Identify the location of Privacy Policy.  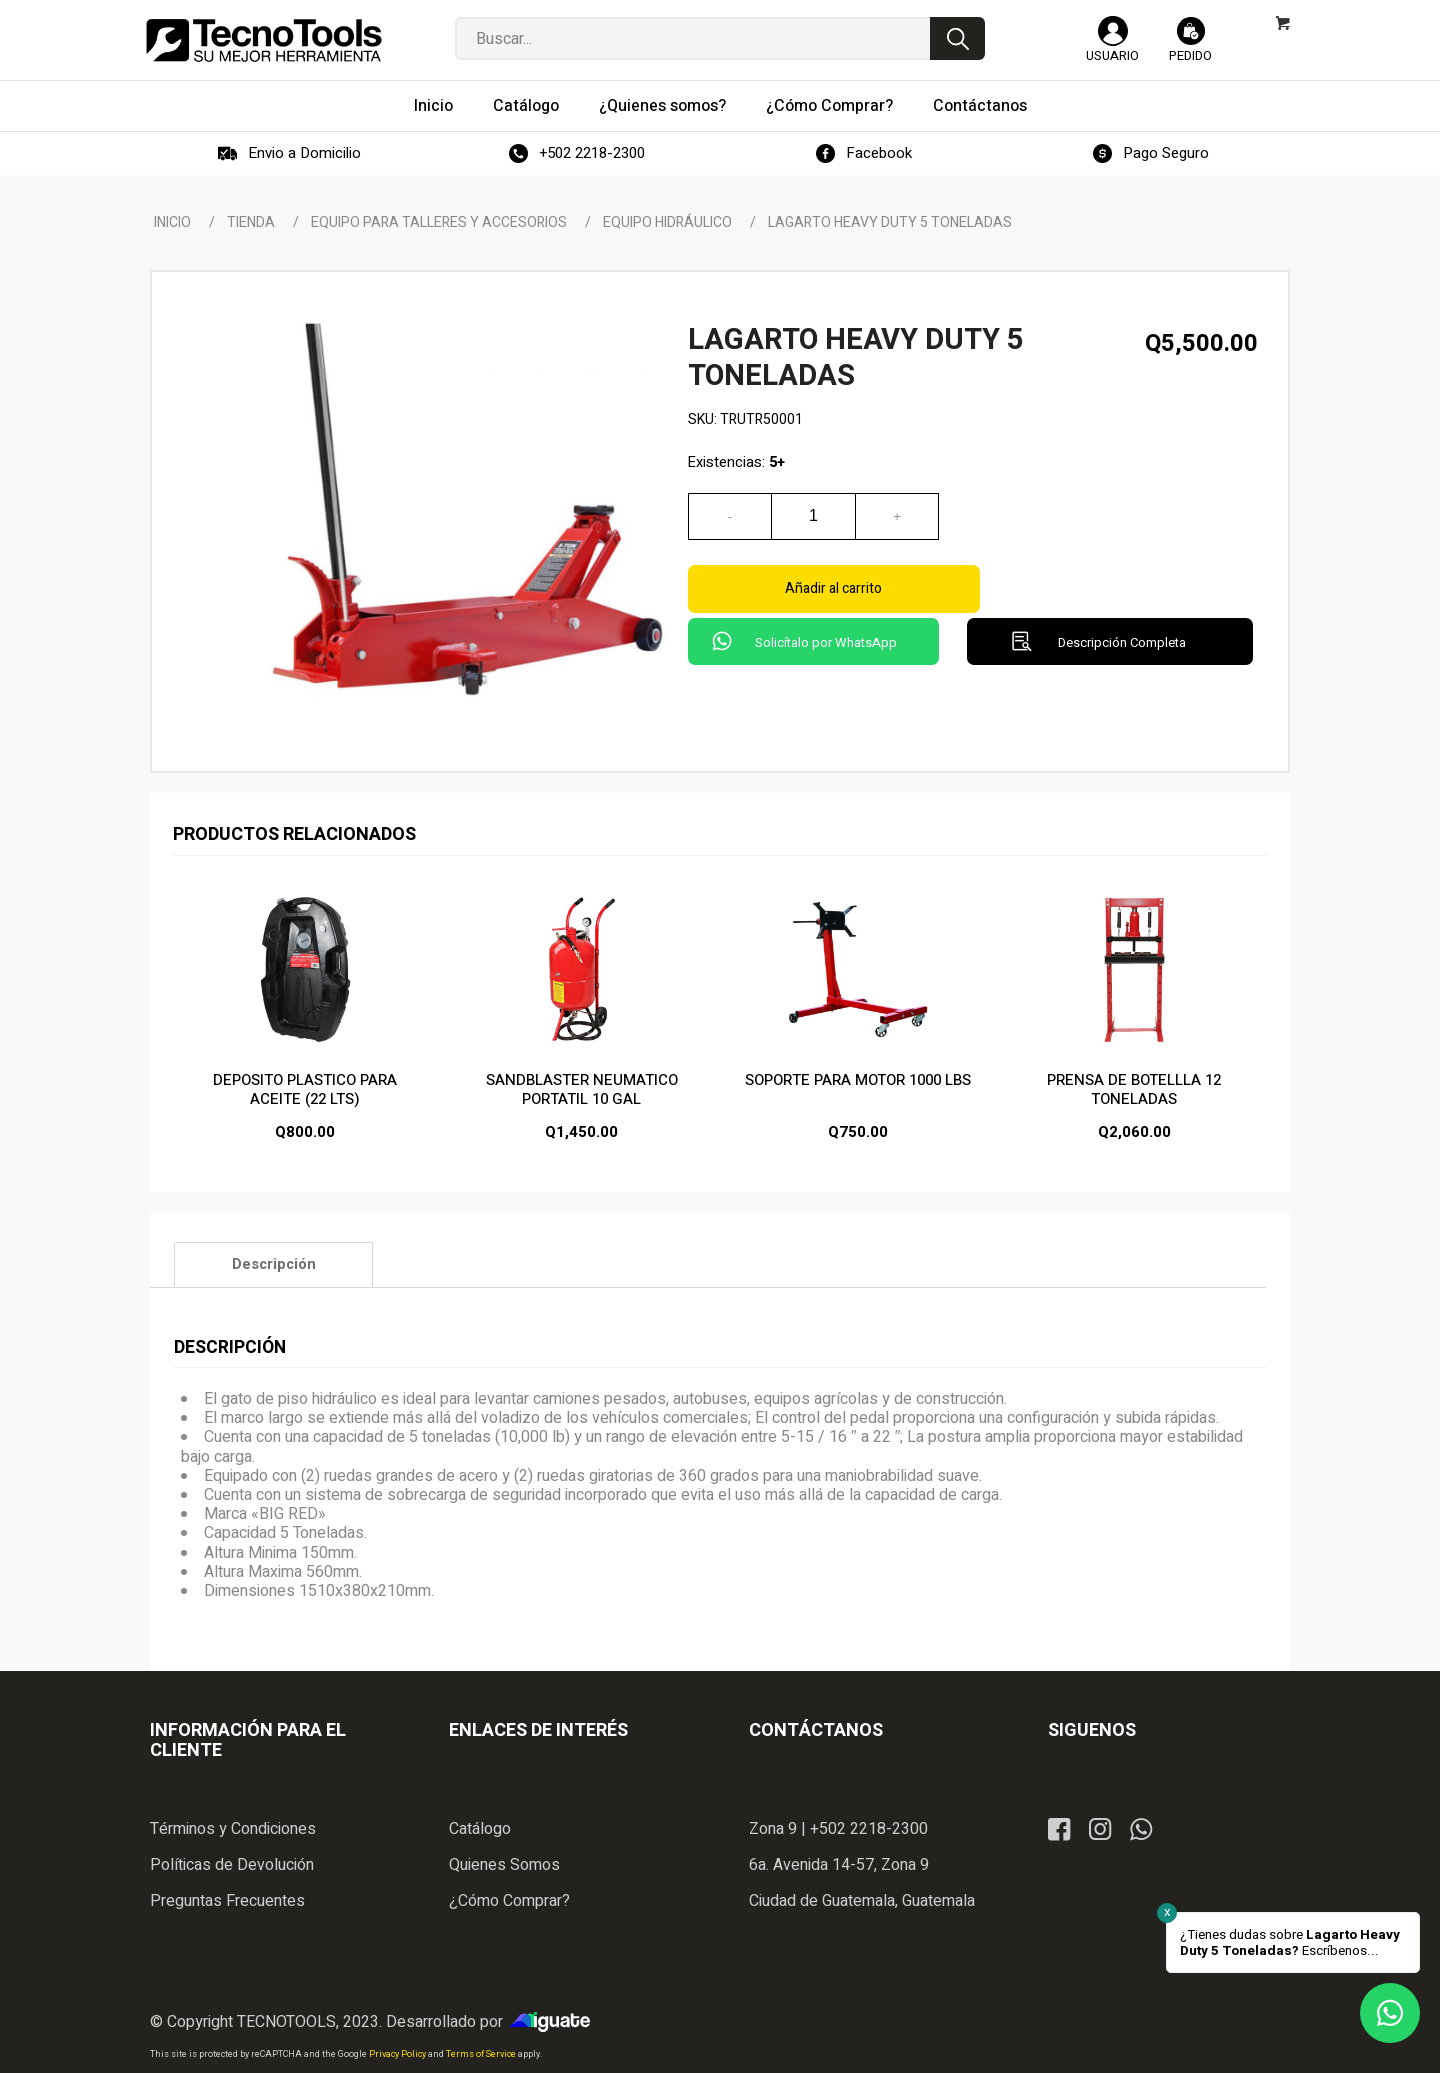
(398, 2054).